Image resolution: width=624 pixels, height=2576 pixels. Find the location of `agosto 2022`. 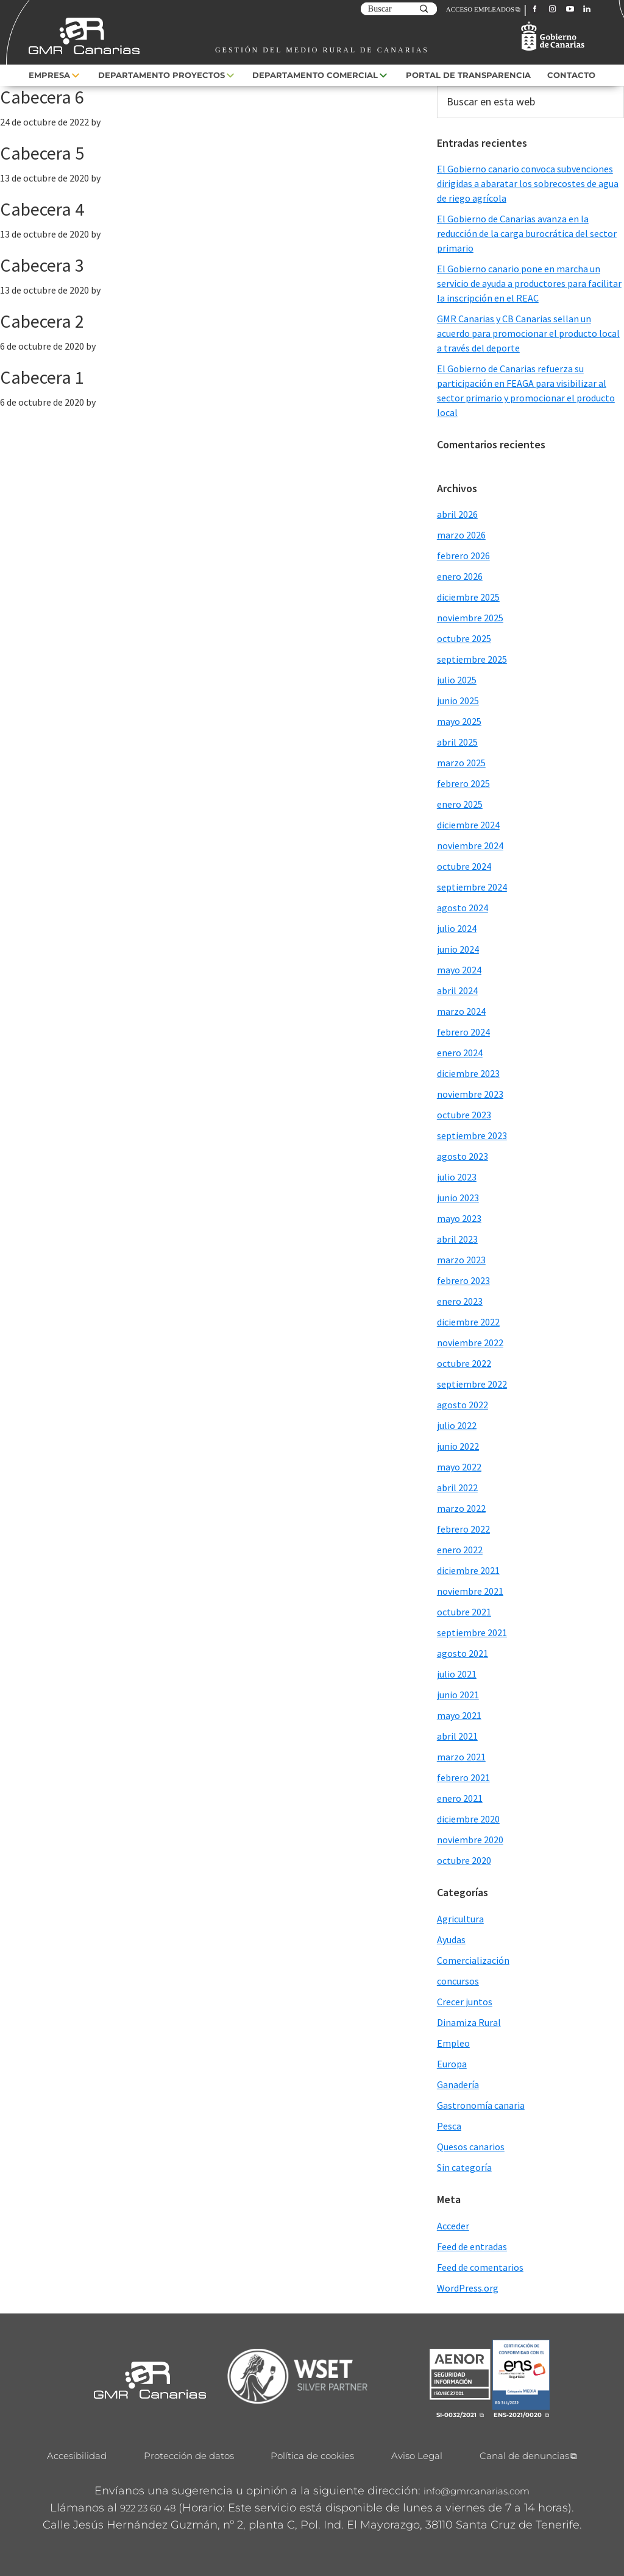

agosto 2022 is located at coordinates (462, 1405).